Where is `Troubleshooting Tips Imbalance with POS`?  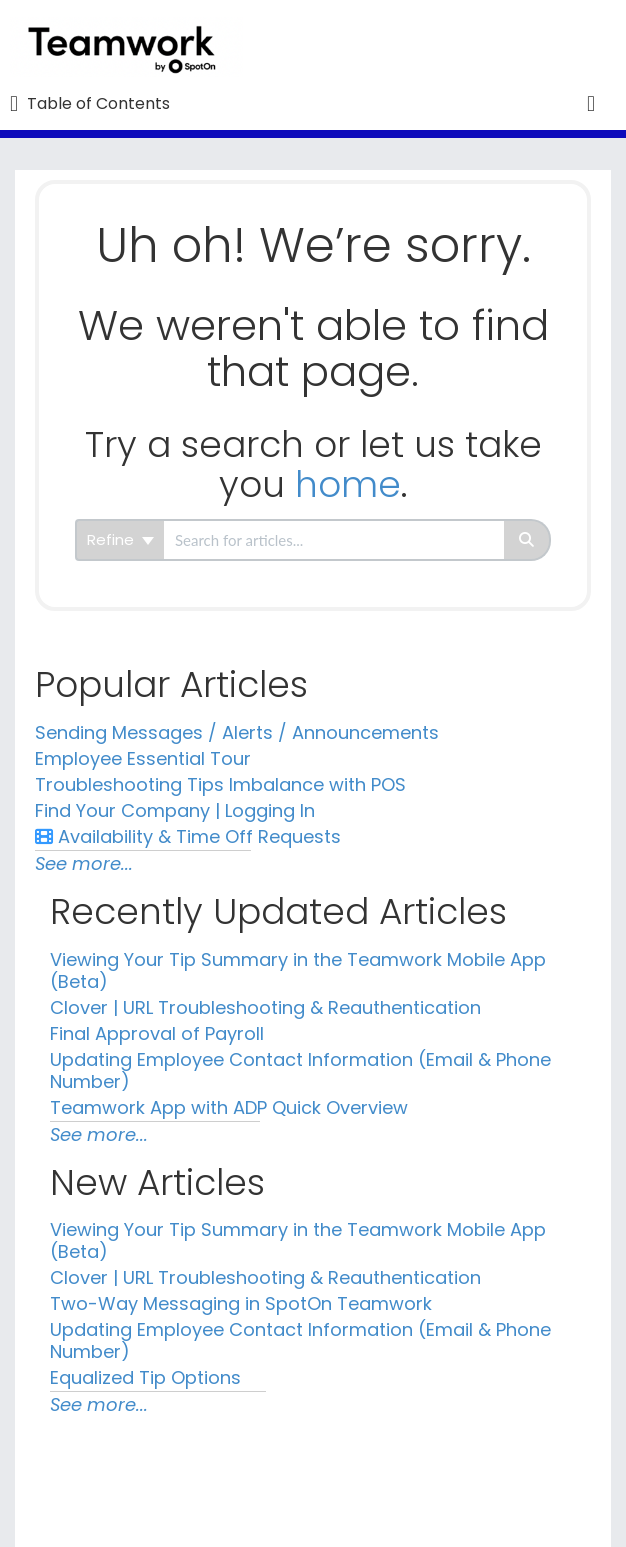
Troubleshooting Tips Imbalance with POS is located at coordinates (220, 784).